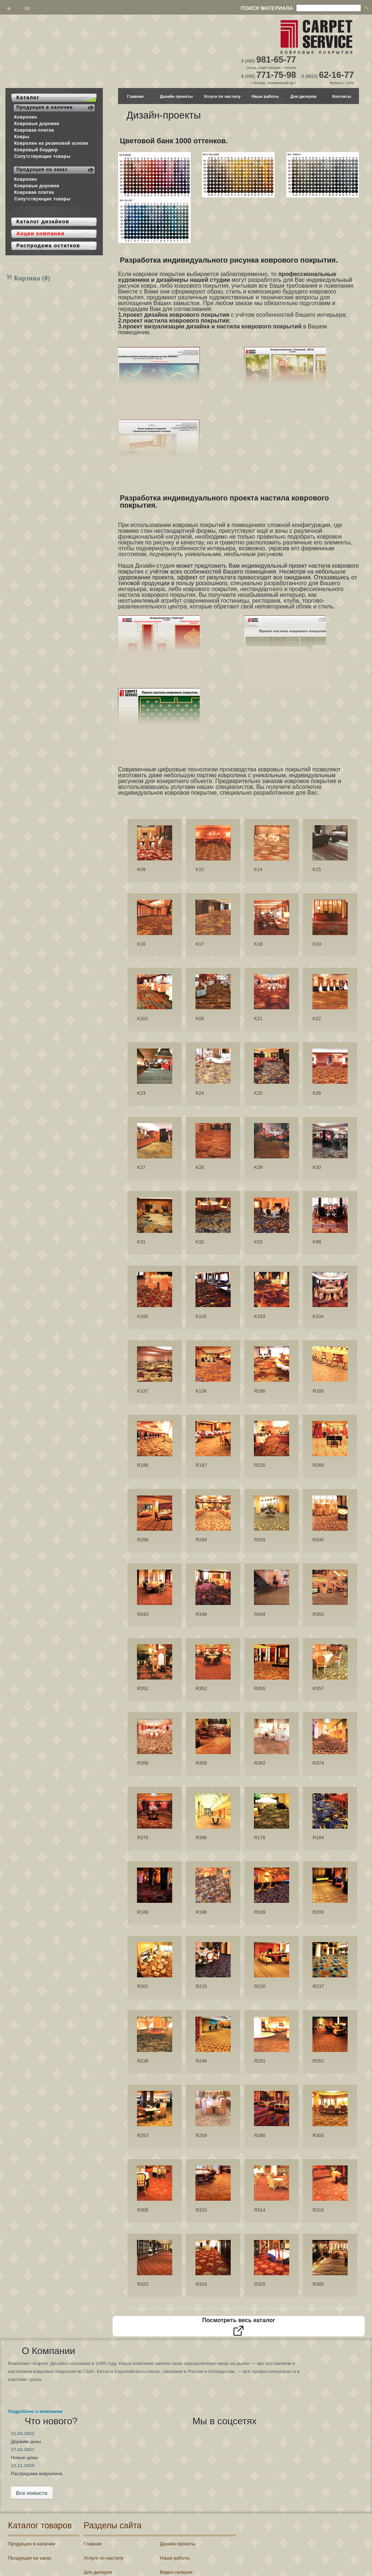 The width and height of the screenshot is (372, 2576). What do you see at coordinates (258, 1167) in the screenshot?
I see `K29` at bounding box center [258, 1167].